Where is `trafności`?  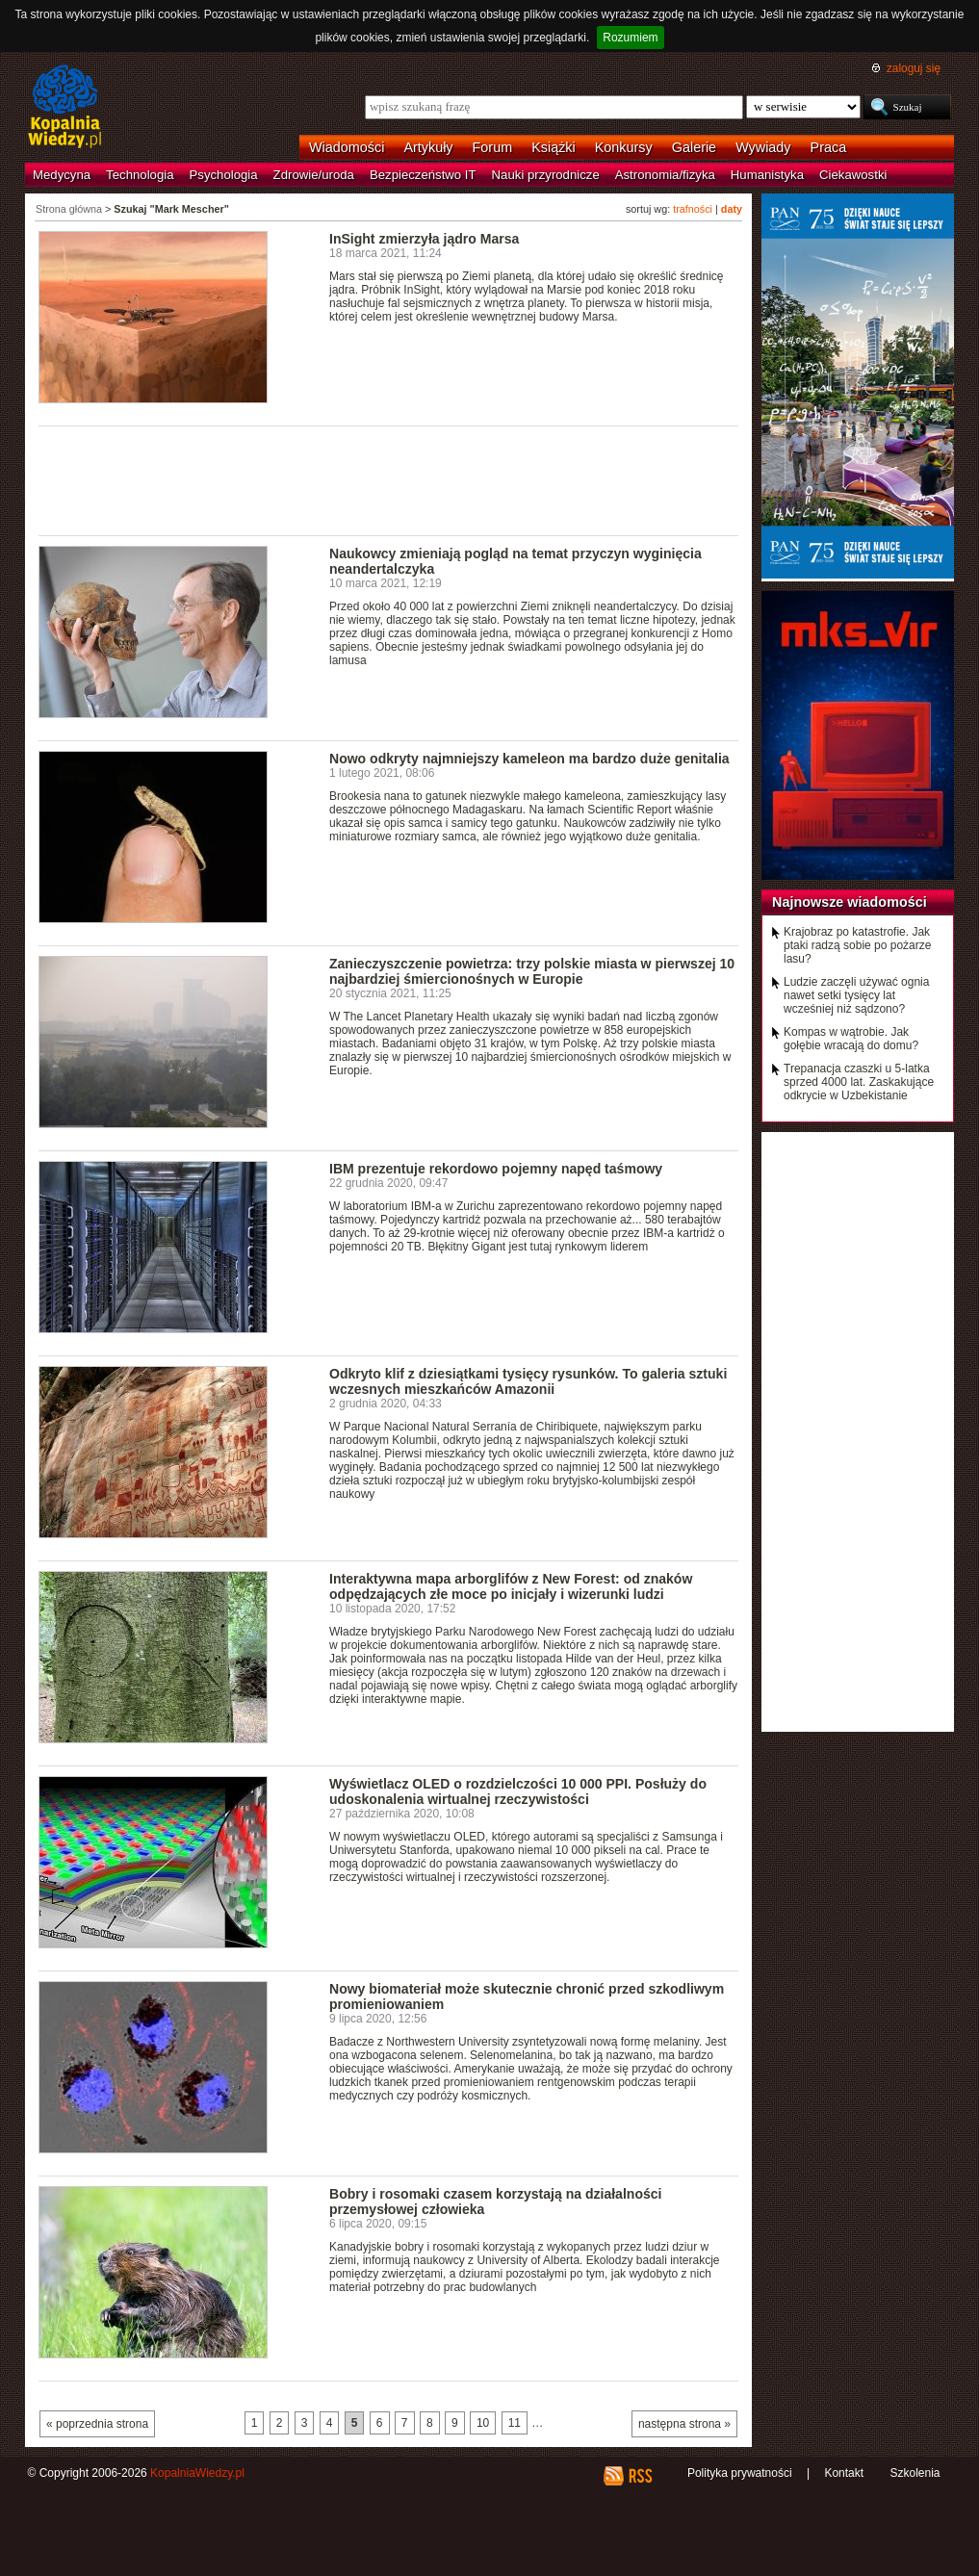
trafności is located at coordinates (692, 209).